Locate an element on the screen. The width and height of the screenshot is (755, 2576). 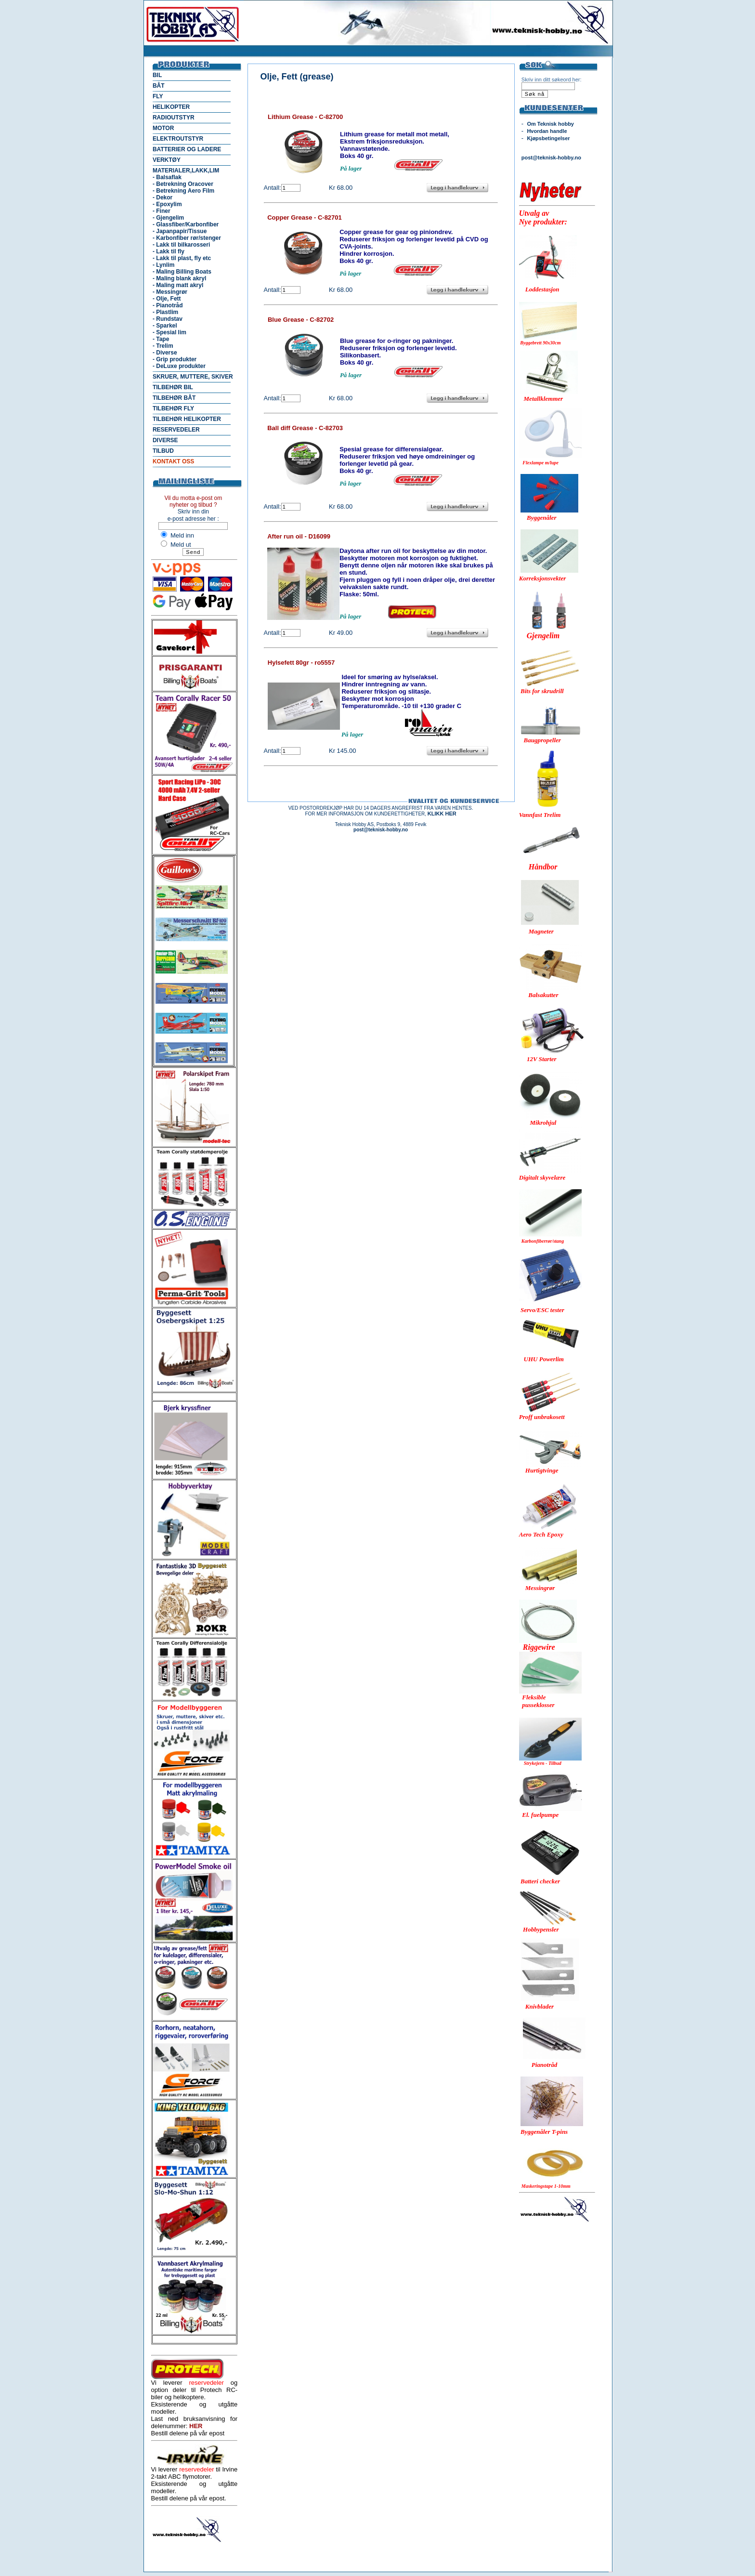
- Betrekning Oracover is located at coordinates (183, 184).